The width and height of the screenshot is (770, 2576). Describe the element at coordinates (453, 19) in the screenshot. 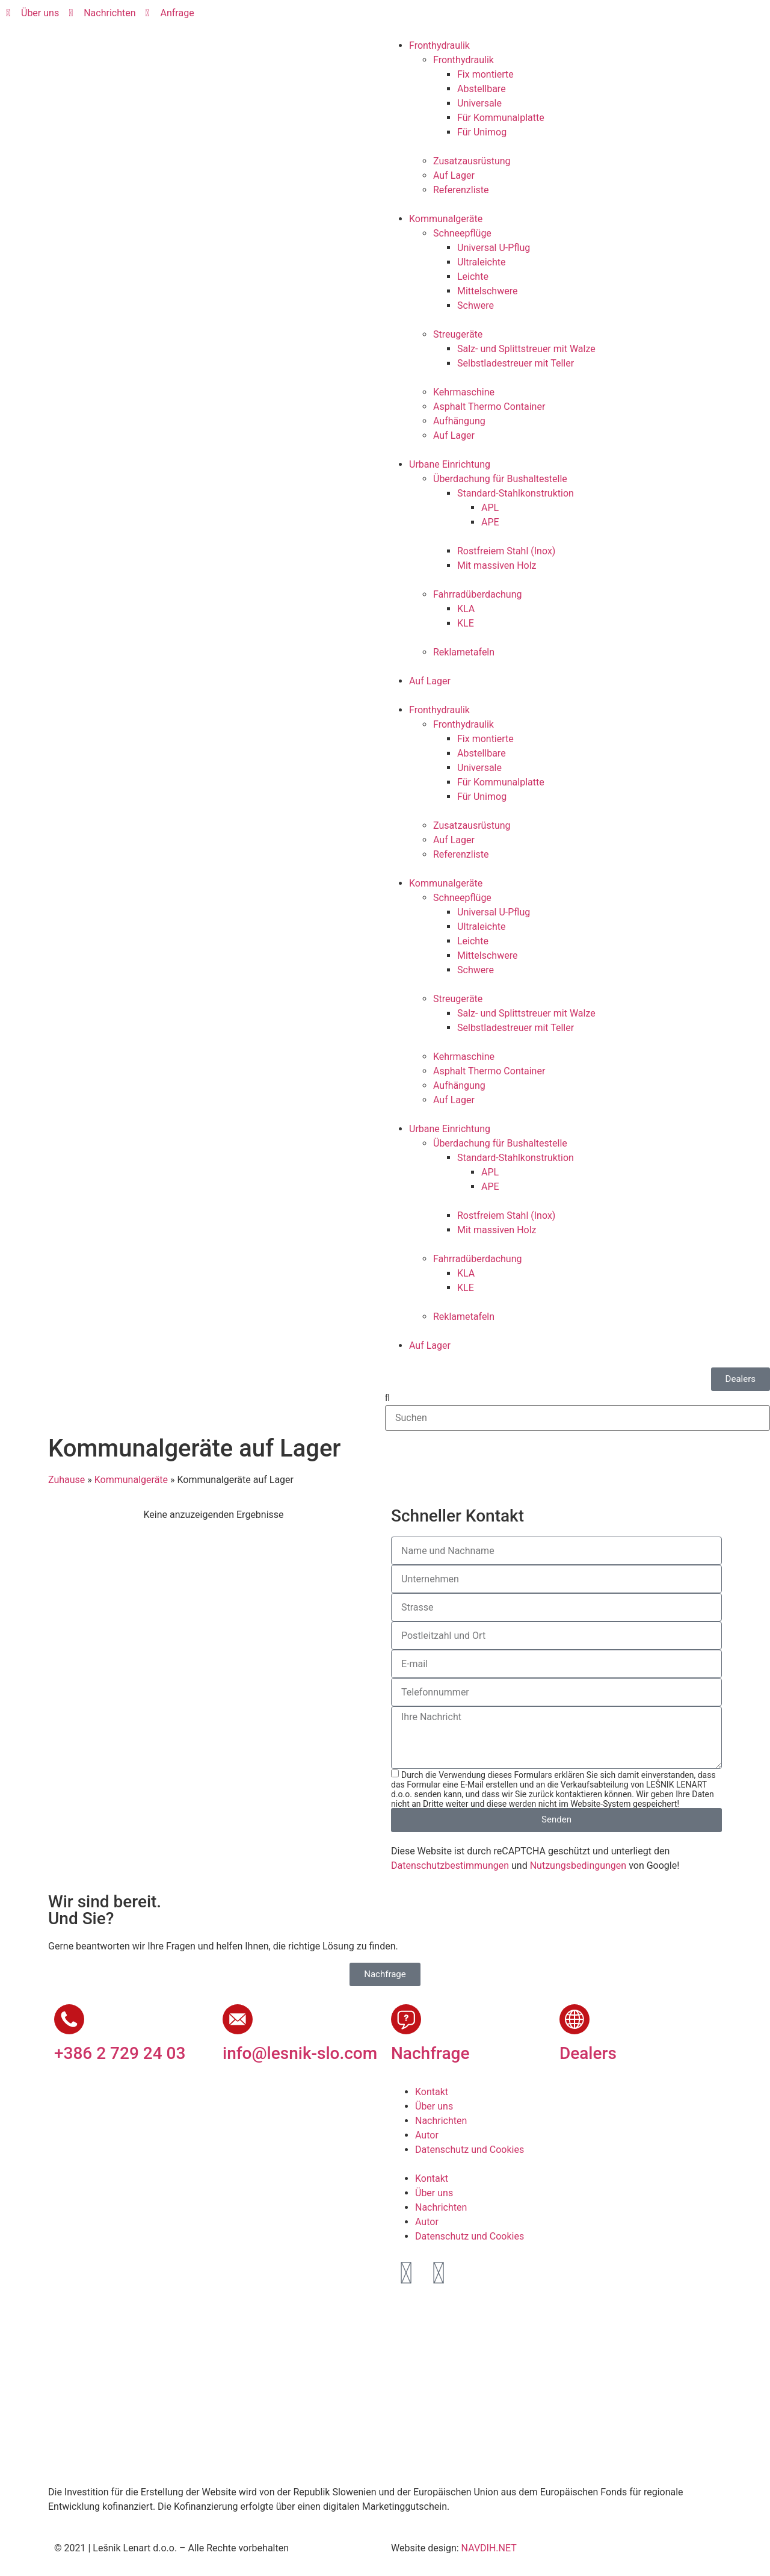

I see `[Wechseln zu Deutsch]` at that location.